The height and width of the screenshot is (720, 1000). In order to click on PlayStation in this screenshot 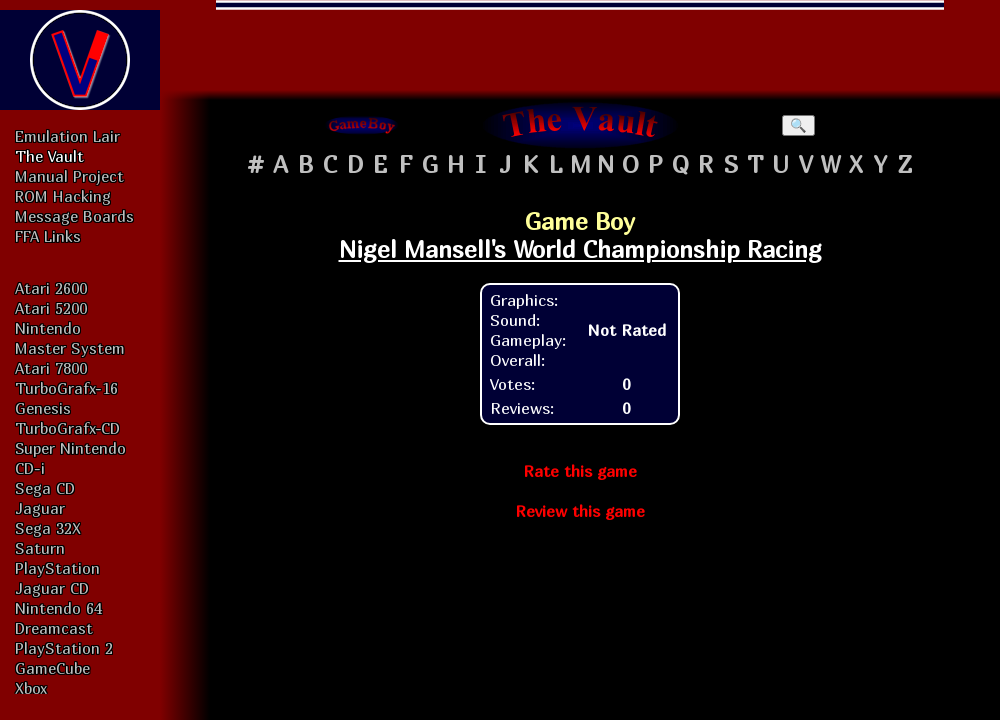, I will do `click(57, 568)`.